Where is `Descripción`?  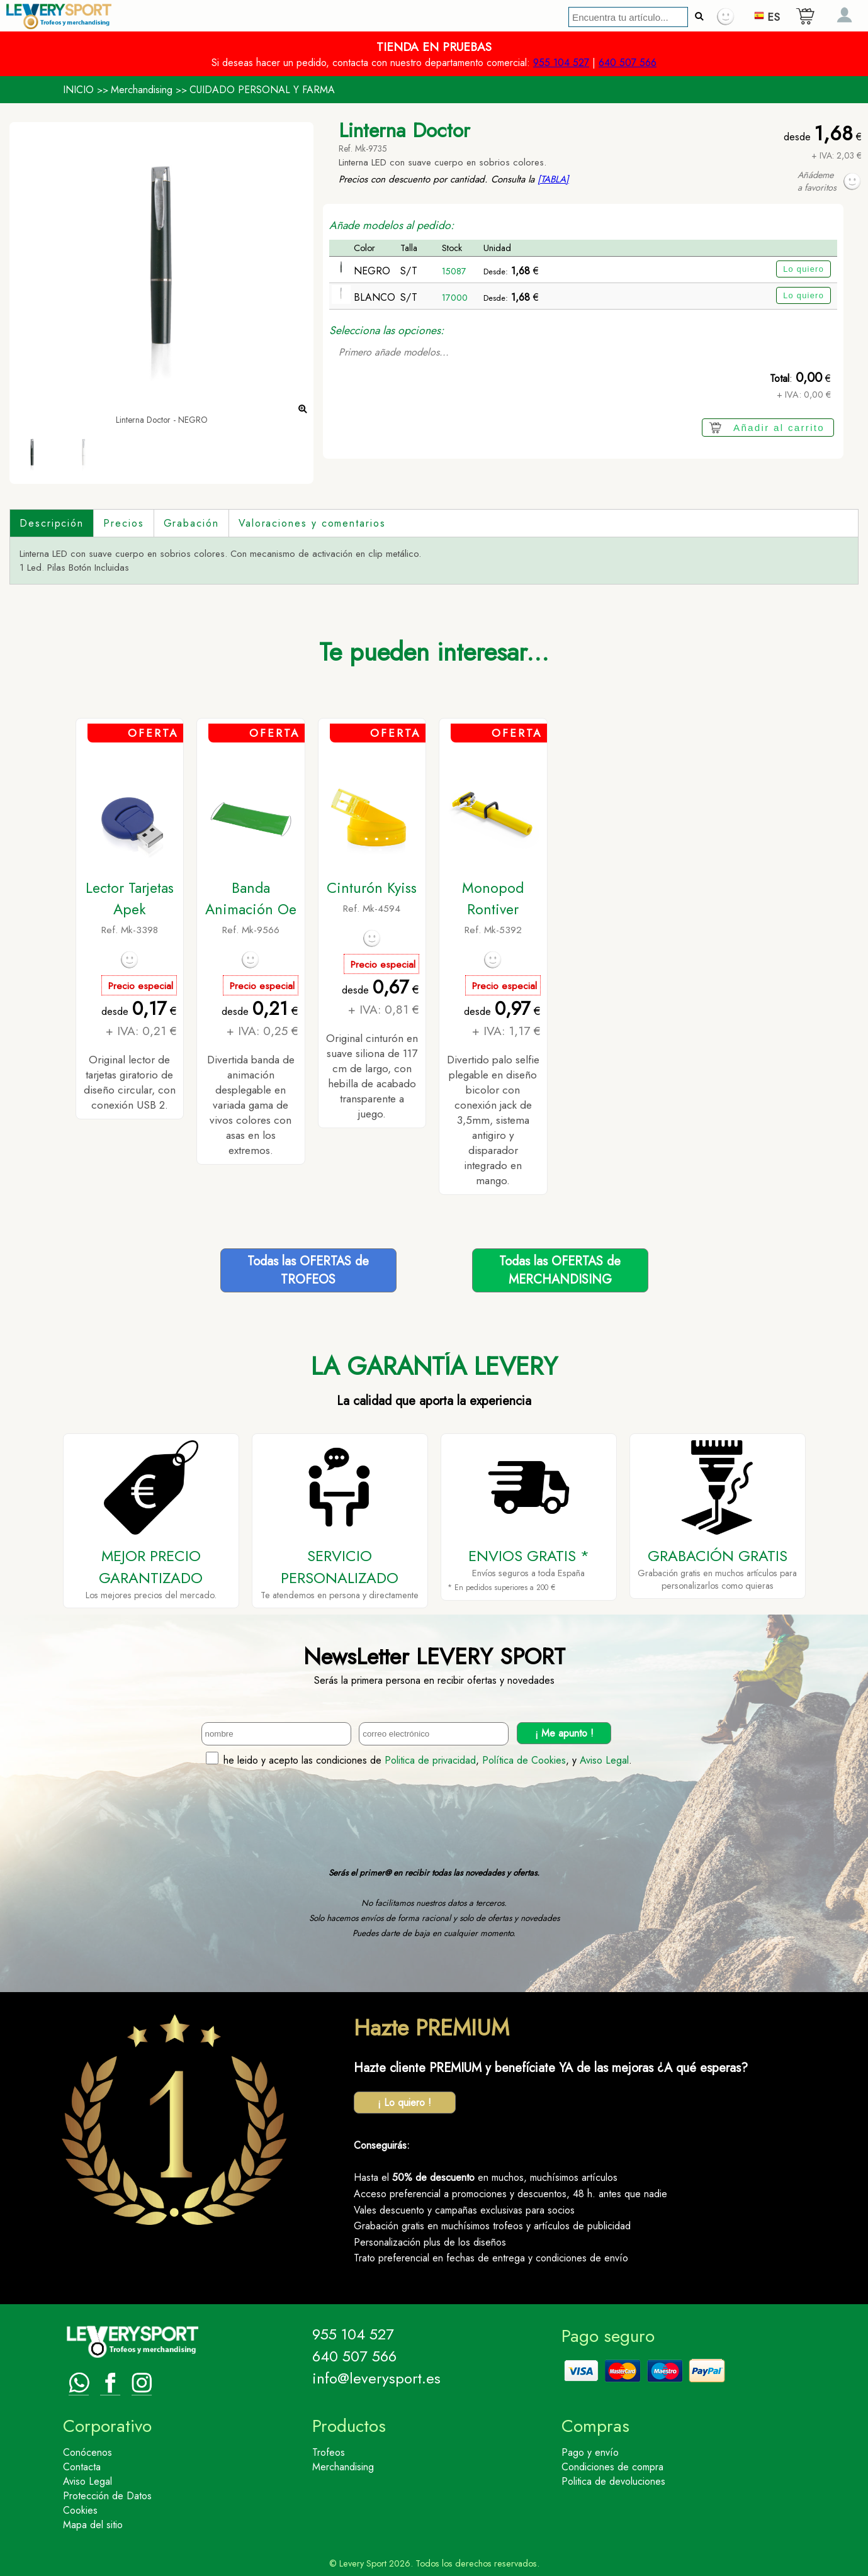
Descripción is located at coordinates (52, 523).